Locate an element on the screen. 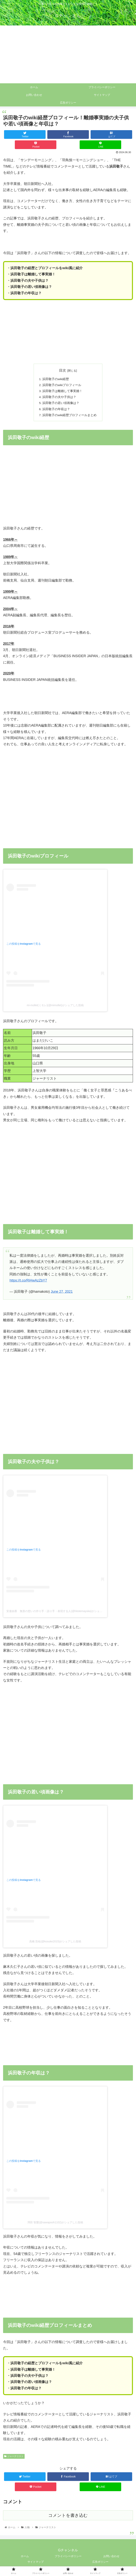 The height and width of the screenshot is (2576, 136). 安達由香 無形の想いの作り手・語り手・表現する人(@hitotemayuka)がシェアした投稿 is located at coordinates (59, 1613).